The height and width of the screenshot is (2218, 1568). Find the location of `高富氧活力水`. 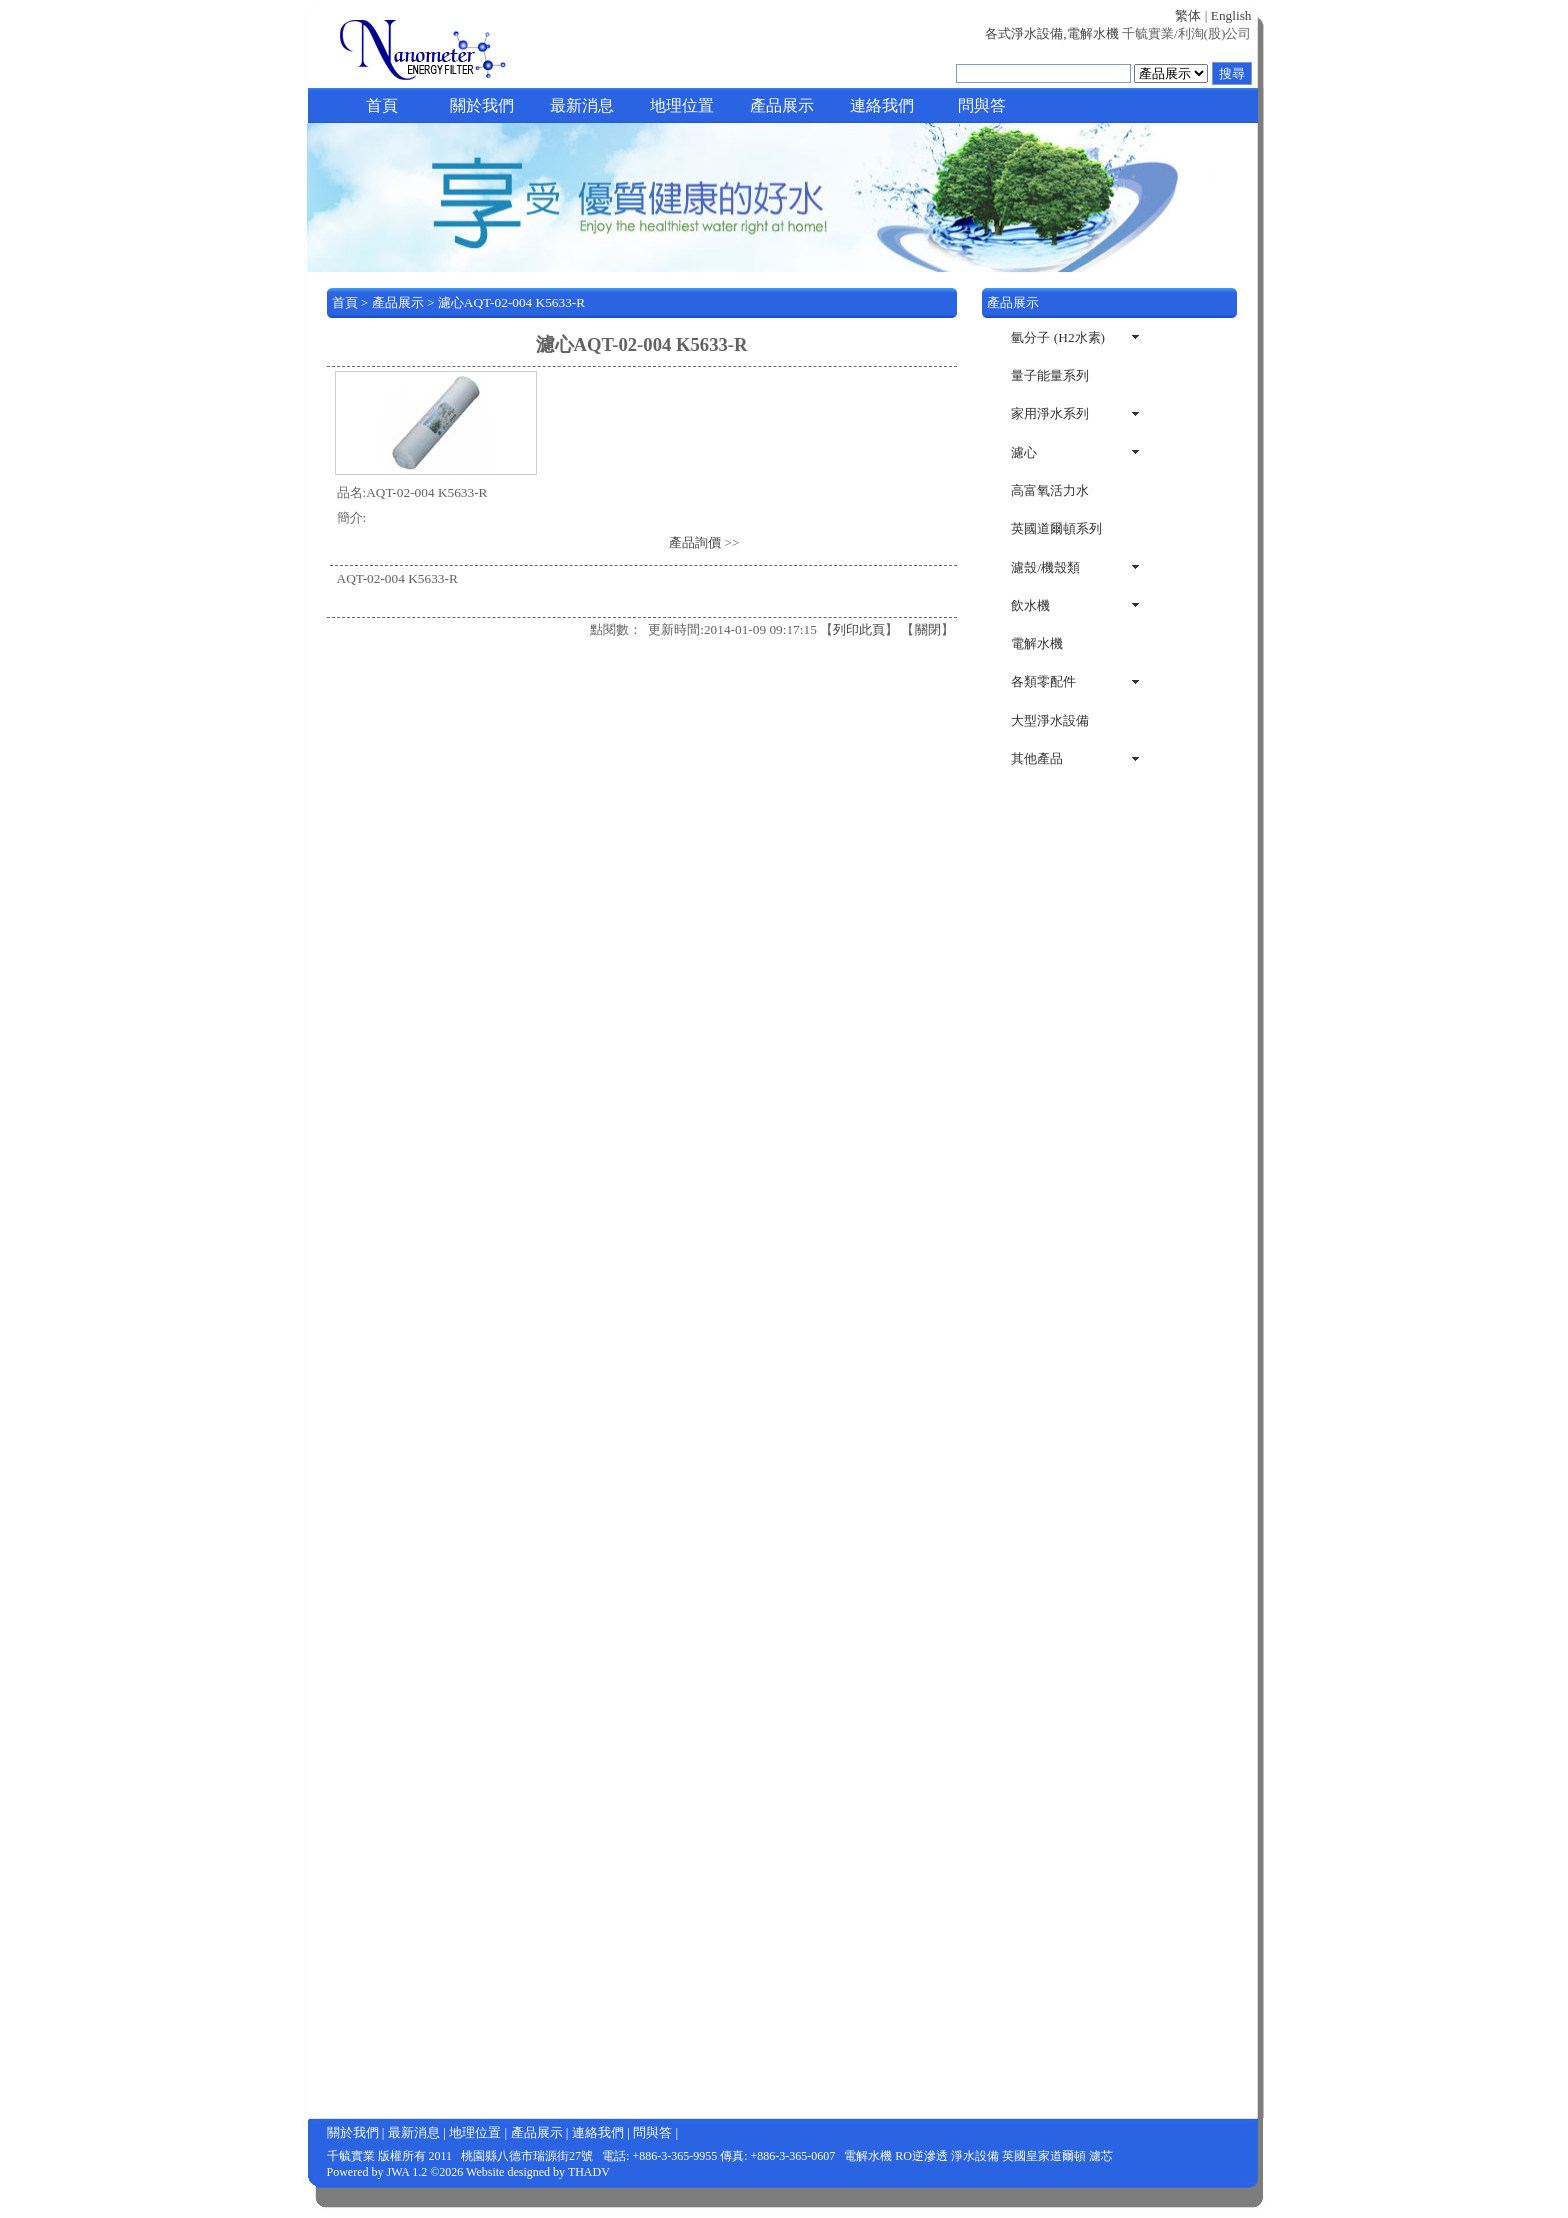

高富氧活力水 is located at coordinates (1050, 490).